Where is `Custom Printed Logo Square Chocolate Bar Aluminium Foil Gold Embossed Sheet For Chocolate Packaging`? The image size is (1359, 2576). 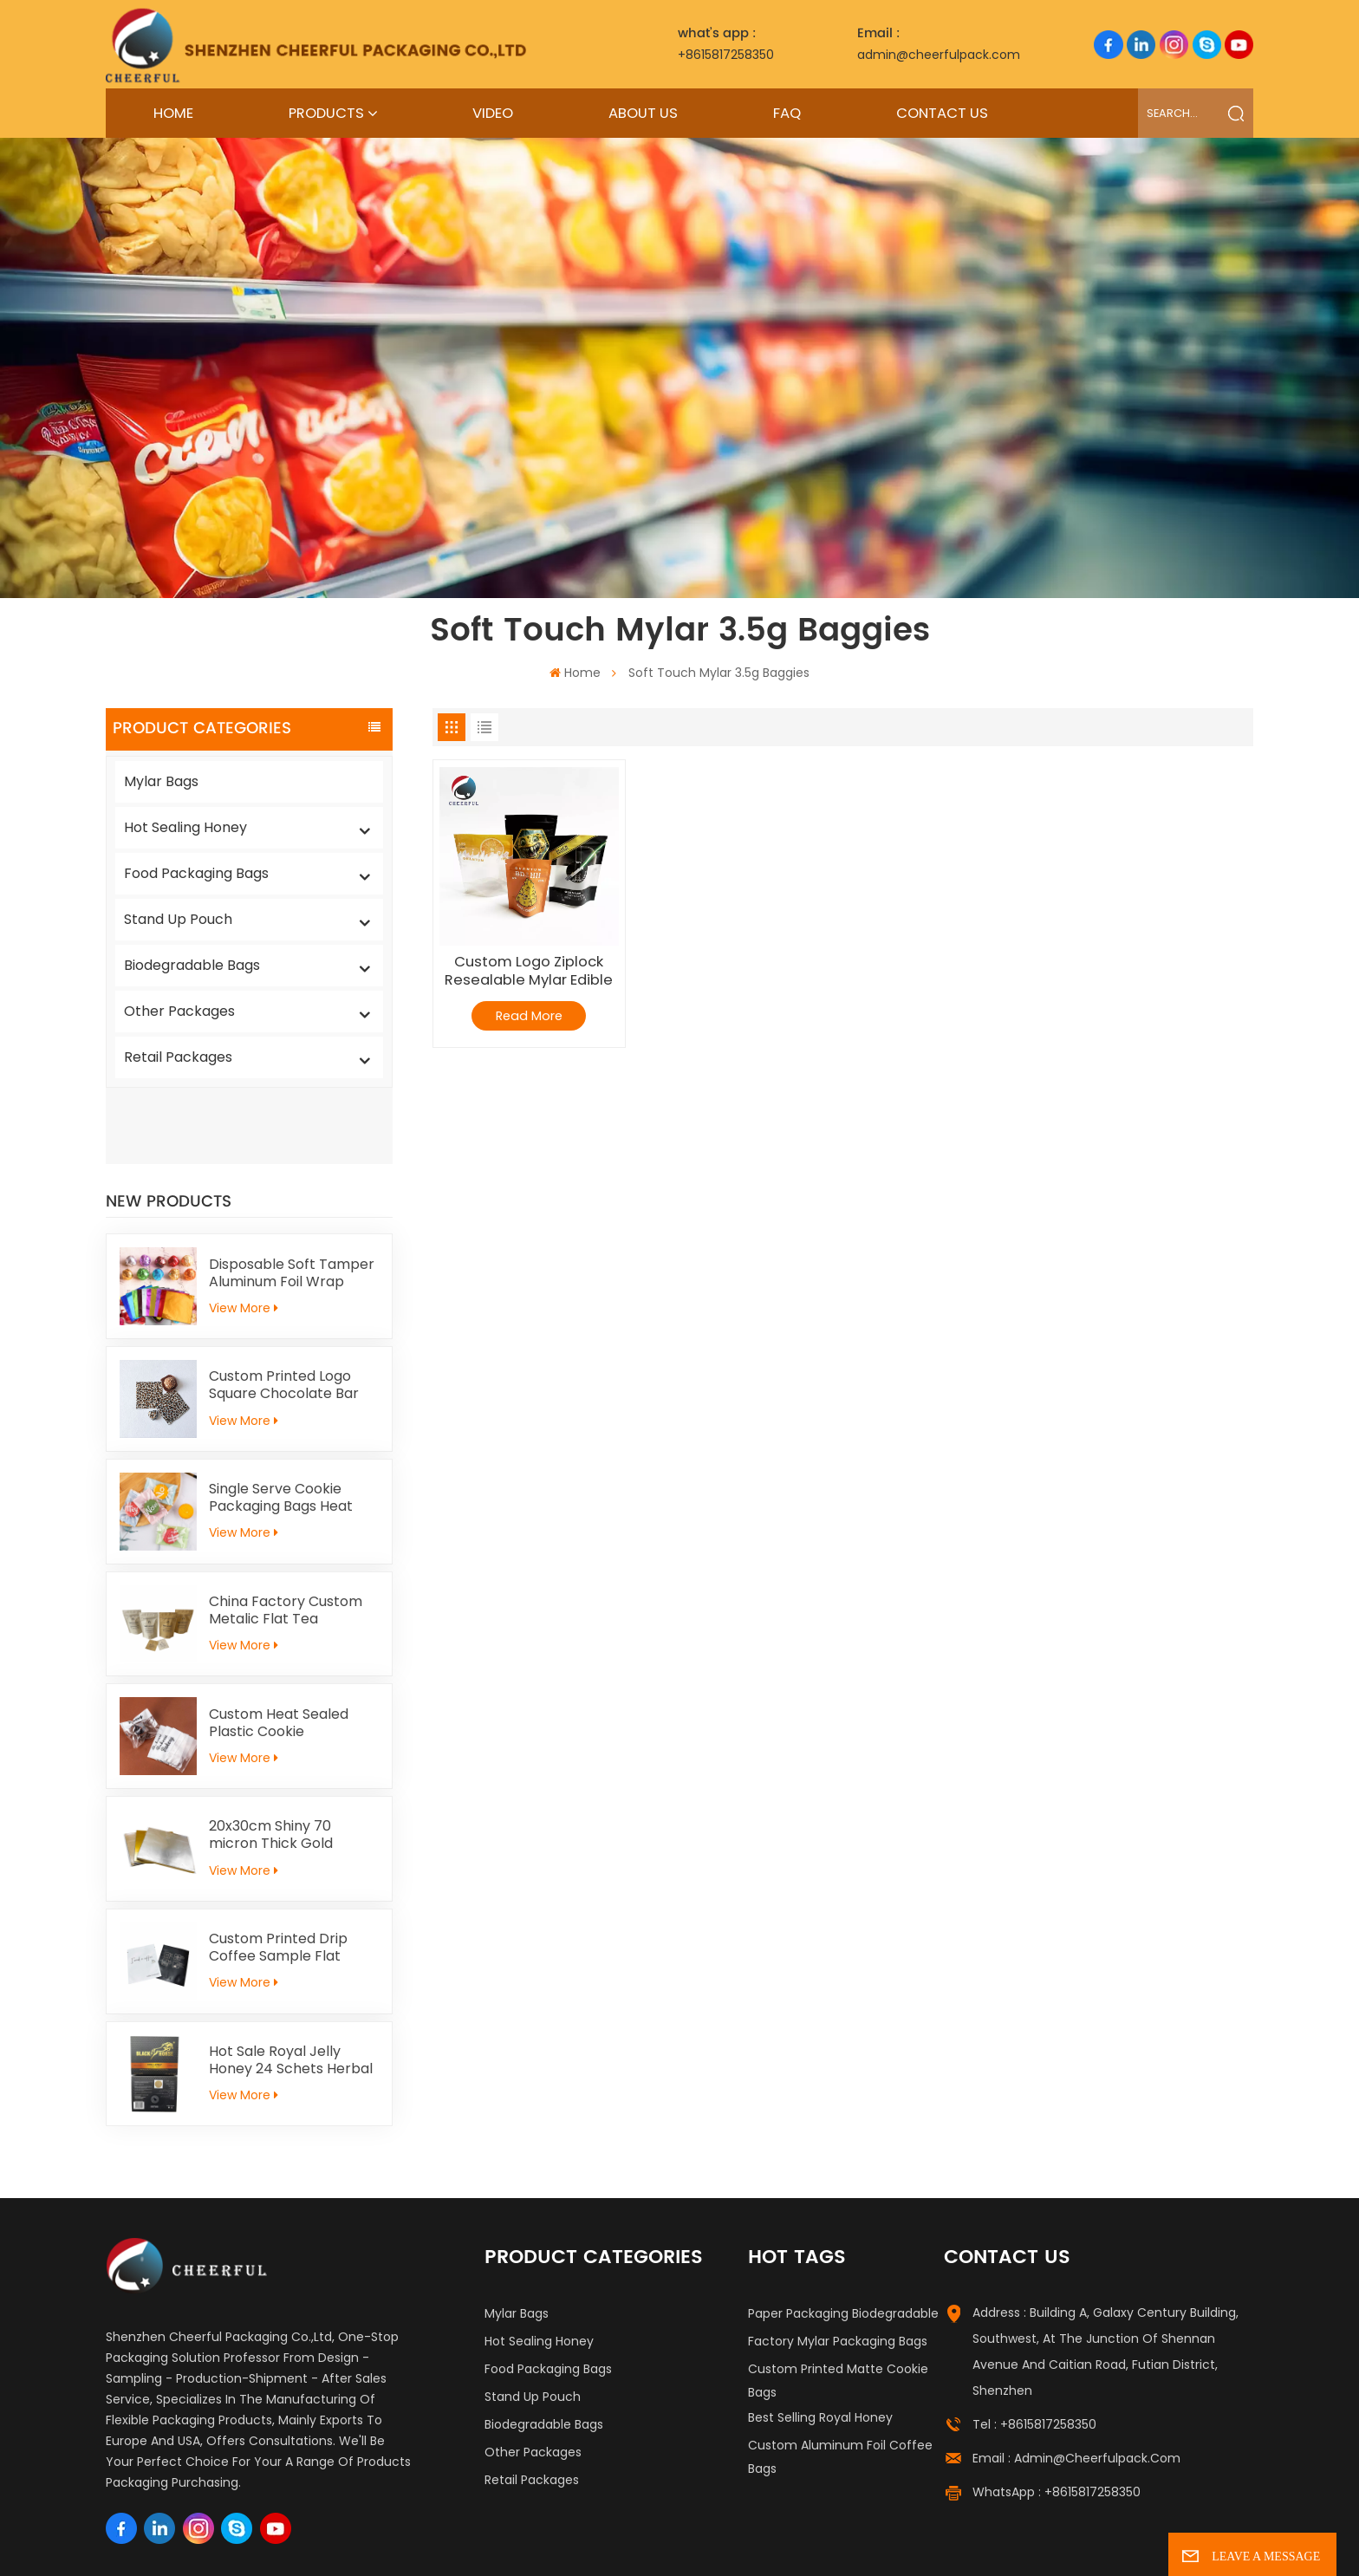 Custom Printed Logo Square Chocolate Bar Aluminium Foil Gold Embossed Sheet For Chocolate Packaging is located at coordinates (284, 1308).